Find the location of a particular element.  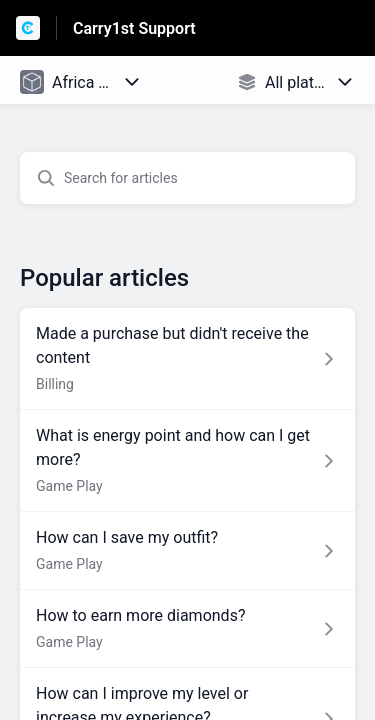

[Article link to Made a purchase but didn't receive the content from section Billing link] is located at coordinates (187, 359).